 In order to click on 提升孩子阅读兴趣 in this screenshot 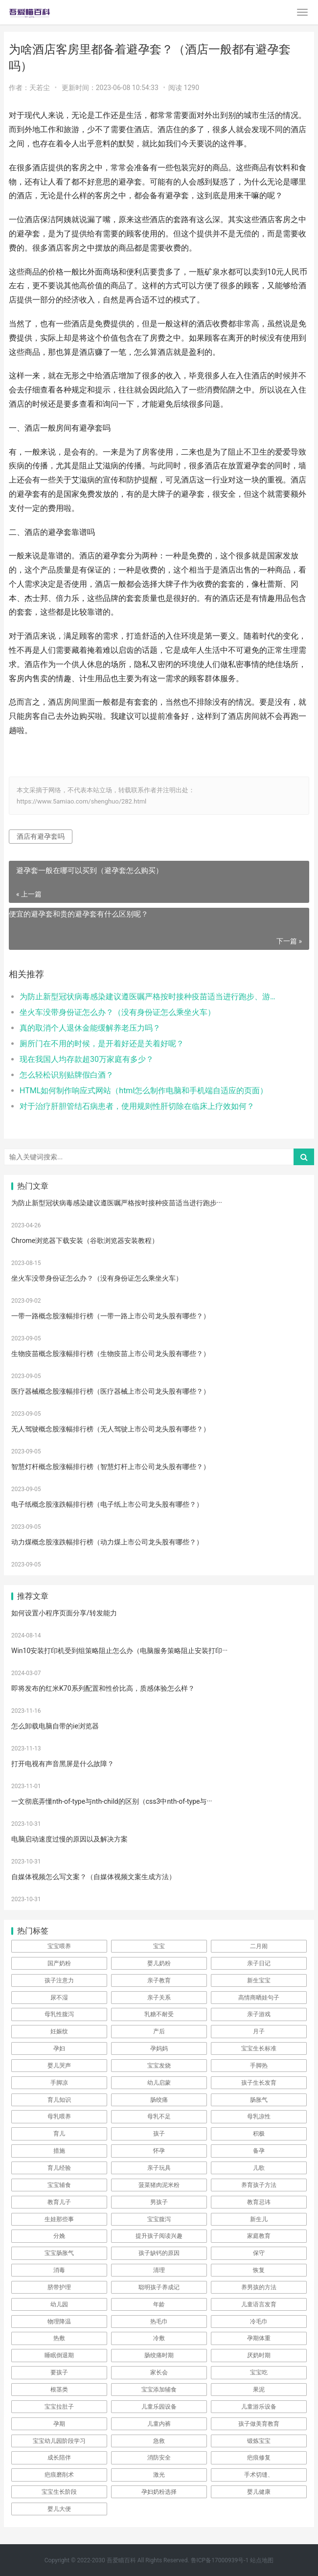, I will do `click(159, 2235)`.